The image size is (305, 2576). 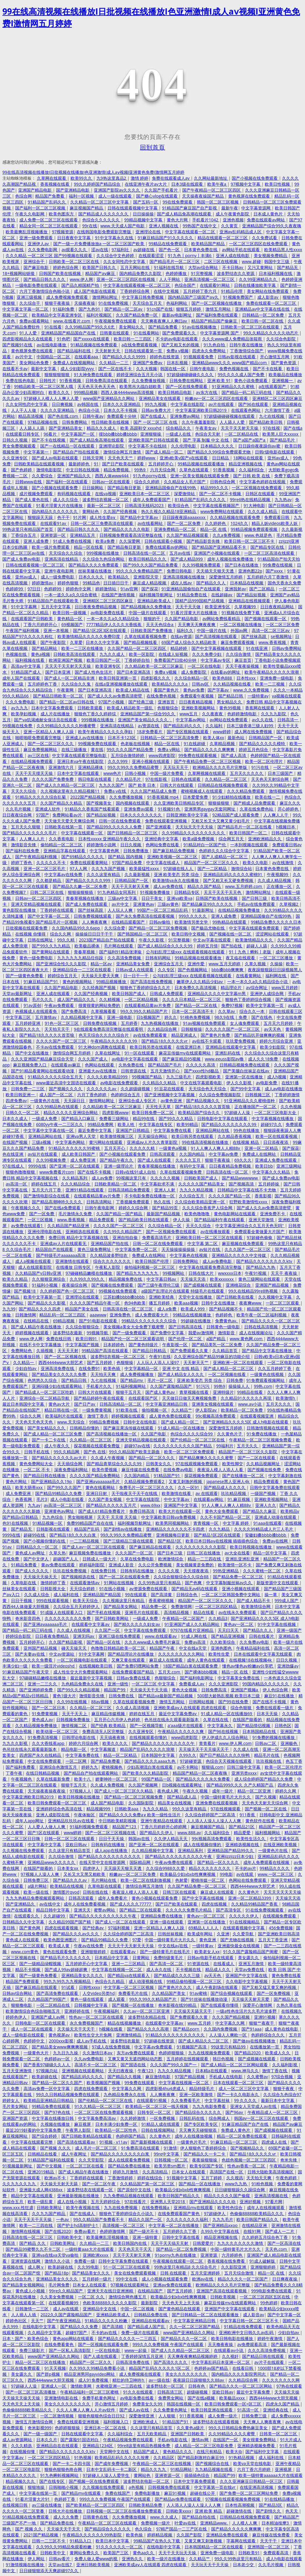 What do you see at coordinates (82, 1684) in the screenshot?
I see `九色精品免费永久在线` at bounding box center [82, 1684].